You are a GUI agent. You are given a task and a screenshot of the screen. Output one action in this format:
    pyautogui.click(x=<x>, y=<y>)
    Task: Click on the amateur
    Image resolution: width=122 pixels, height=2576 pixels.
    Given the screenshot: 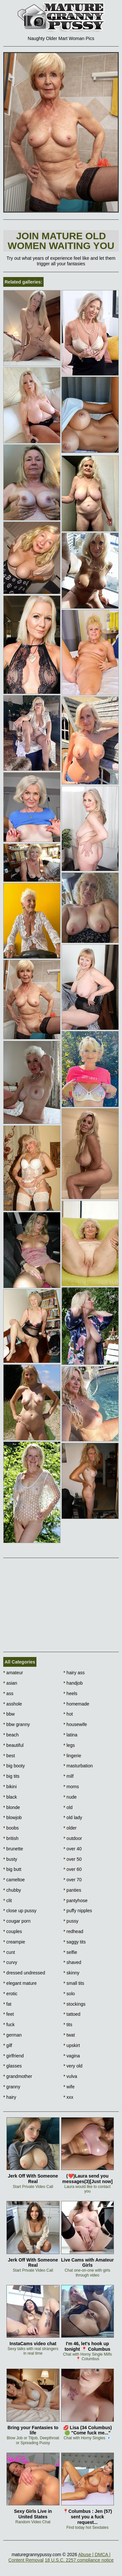 What is the action you would take?
    pyautogui.click(x=13, y=1672)
    